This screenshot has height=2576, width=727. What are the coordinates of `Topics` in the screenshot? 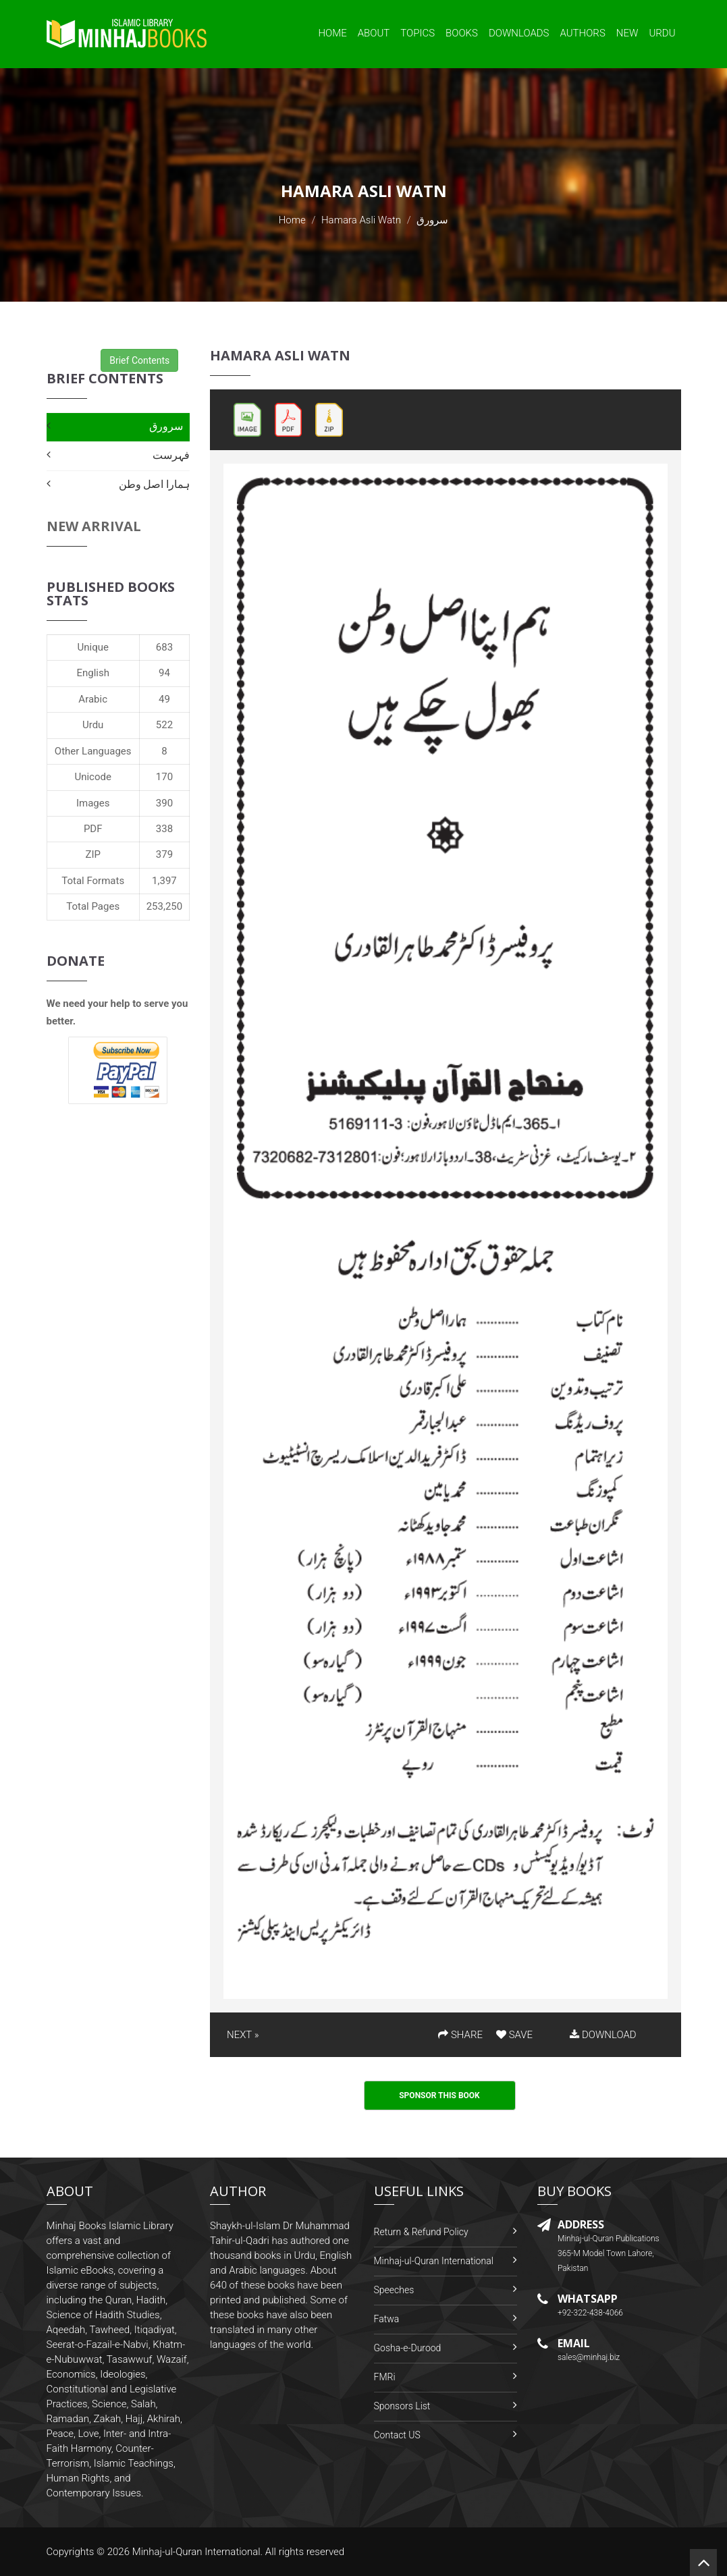 It's located at (417, 33).